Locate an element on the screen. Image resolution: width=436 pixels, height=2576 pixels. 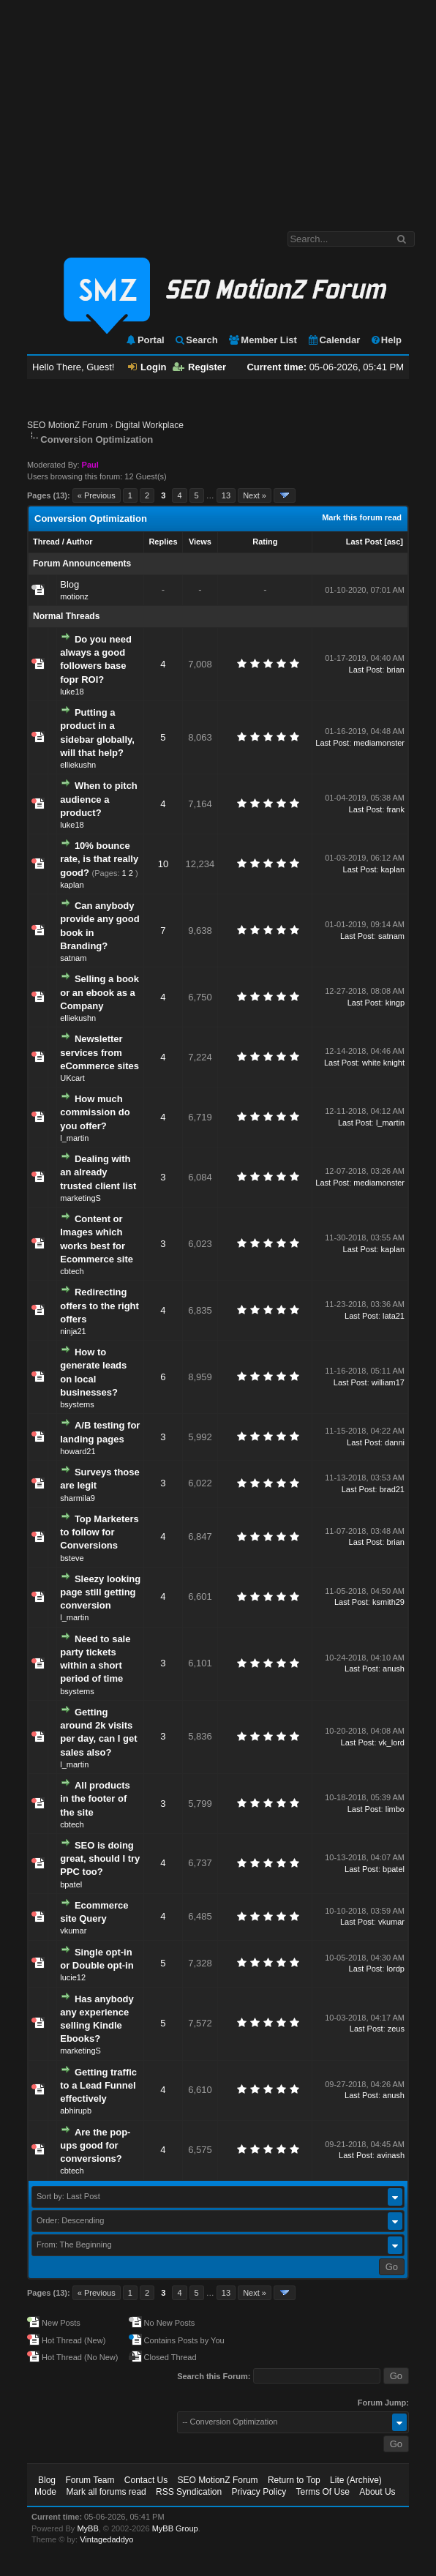
bsteve is located at coordinates (71, 1558).